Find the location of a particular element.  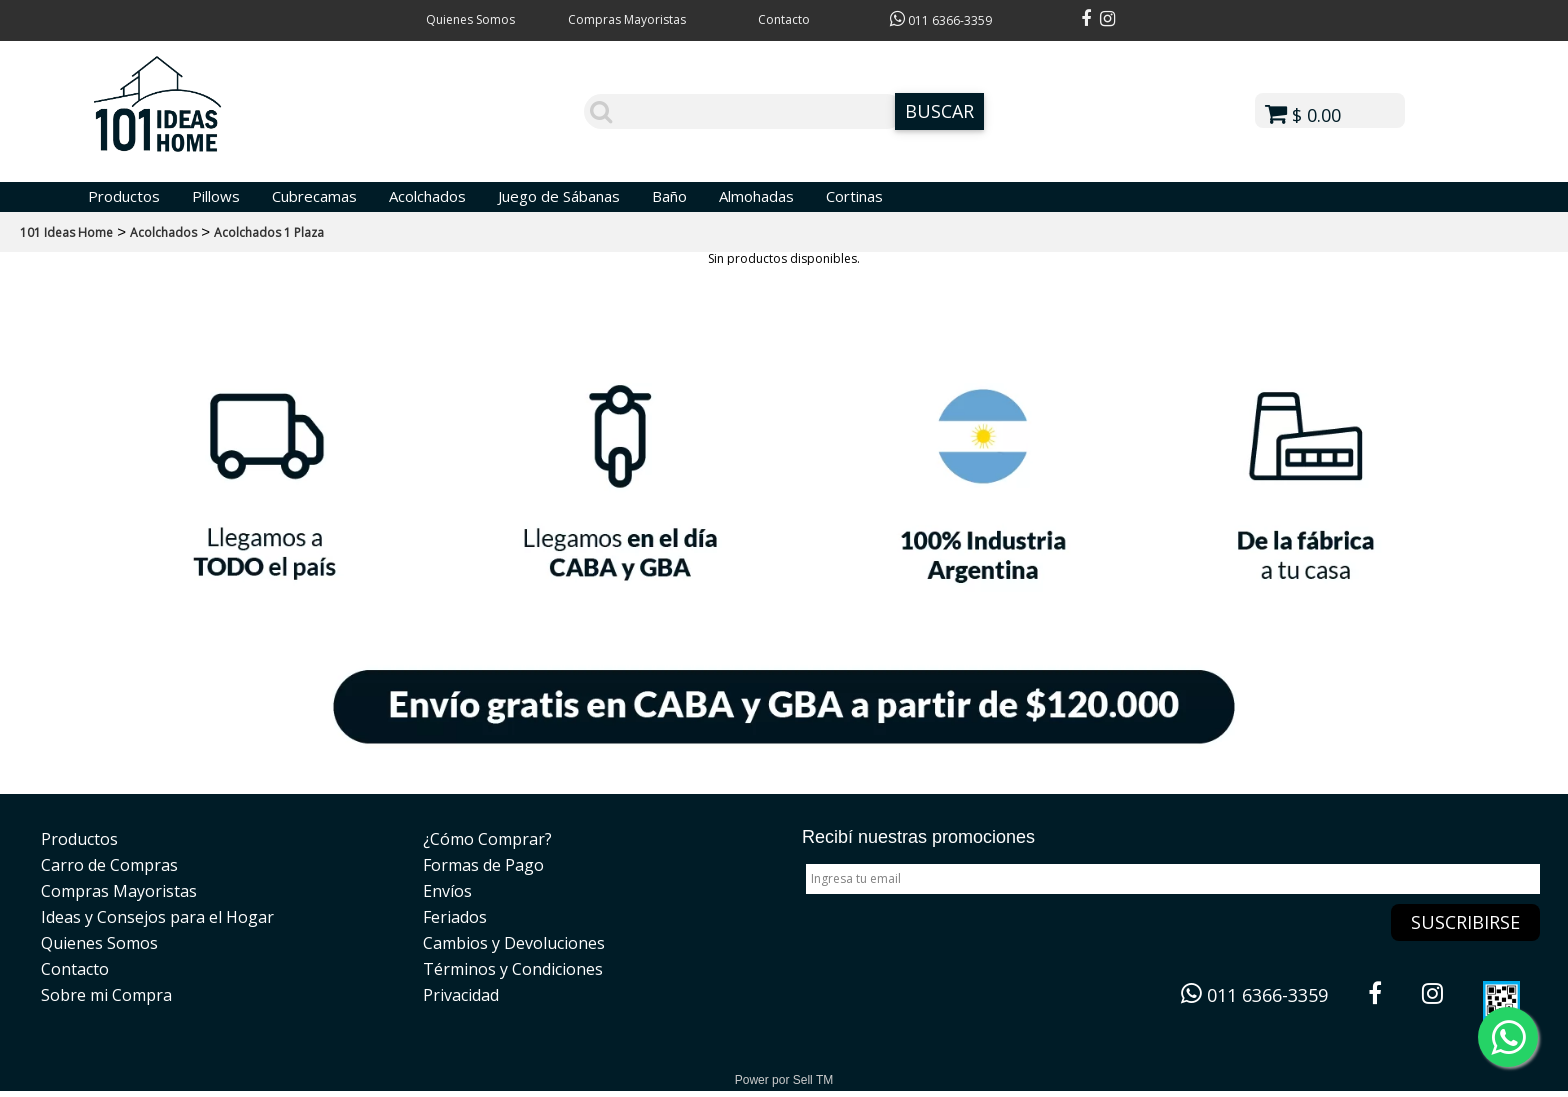

Compras Mayoristas is located at coordinates (627, 19).